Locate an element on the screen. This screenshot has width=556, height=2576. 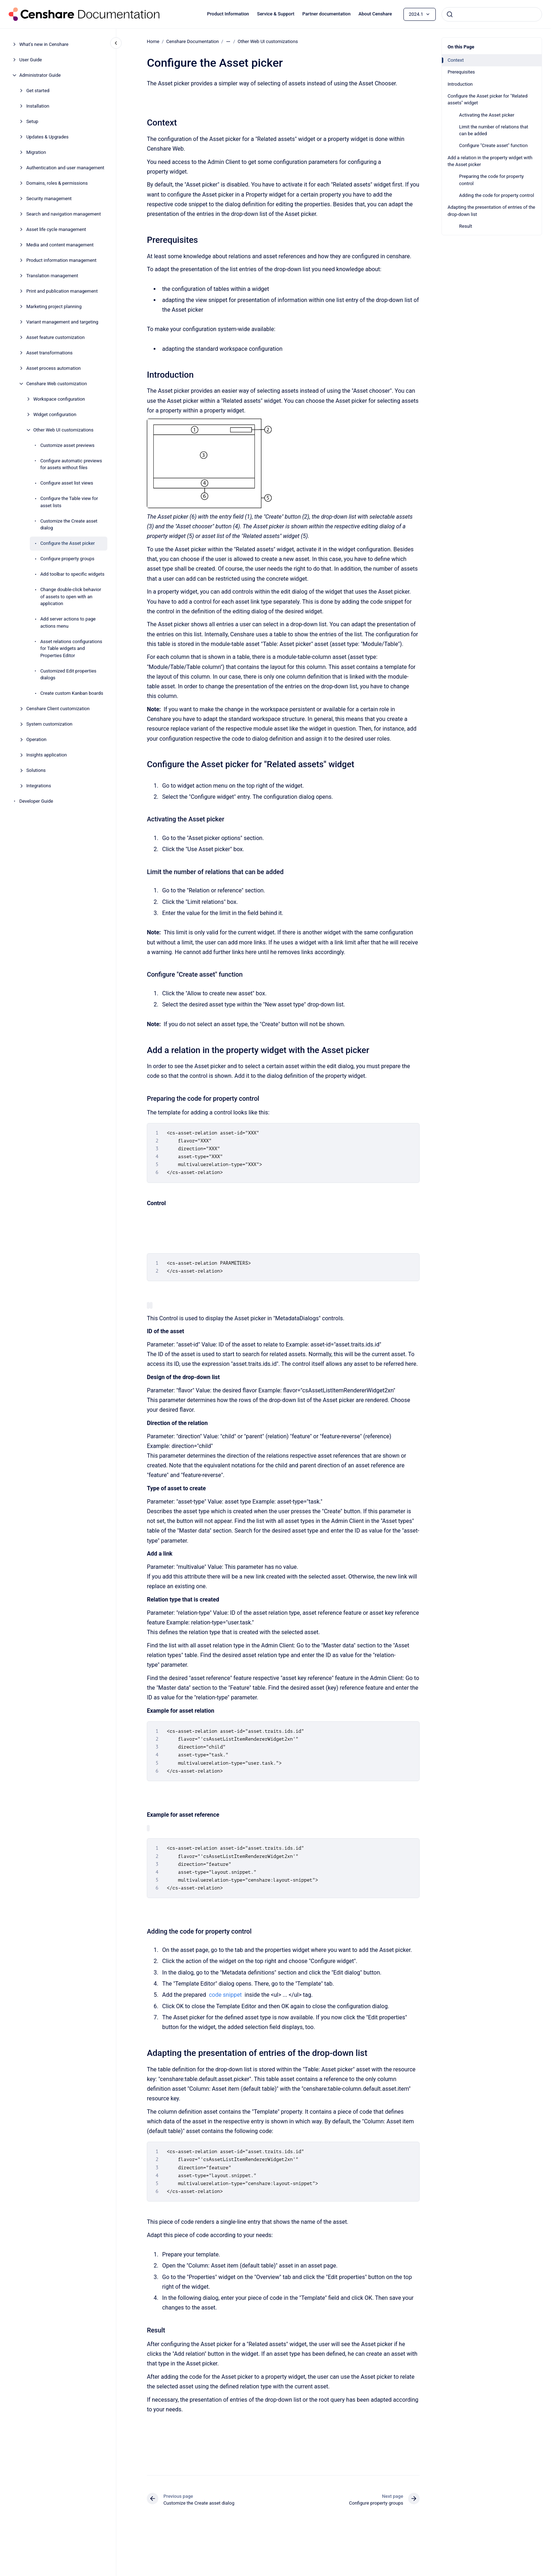
Limit the number of relations that can be added is located at coordinates (493, 130).